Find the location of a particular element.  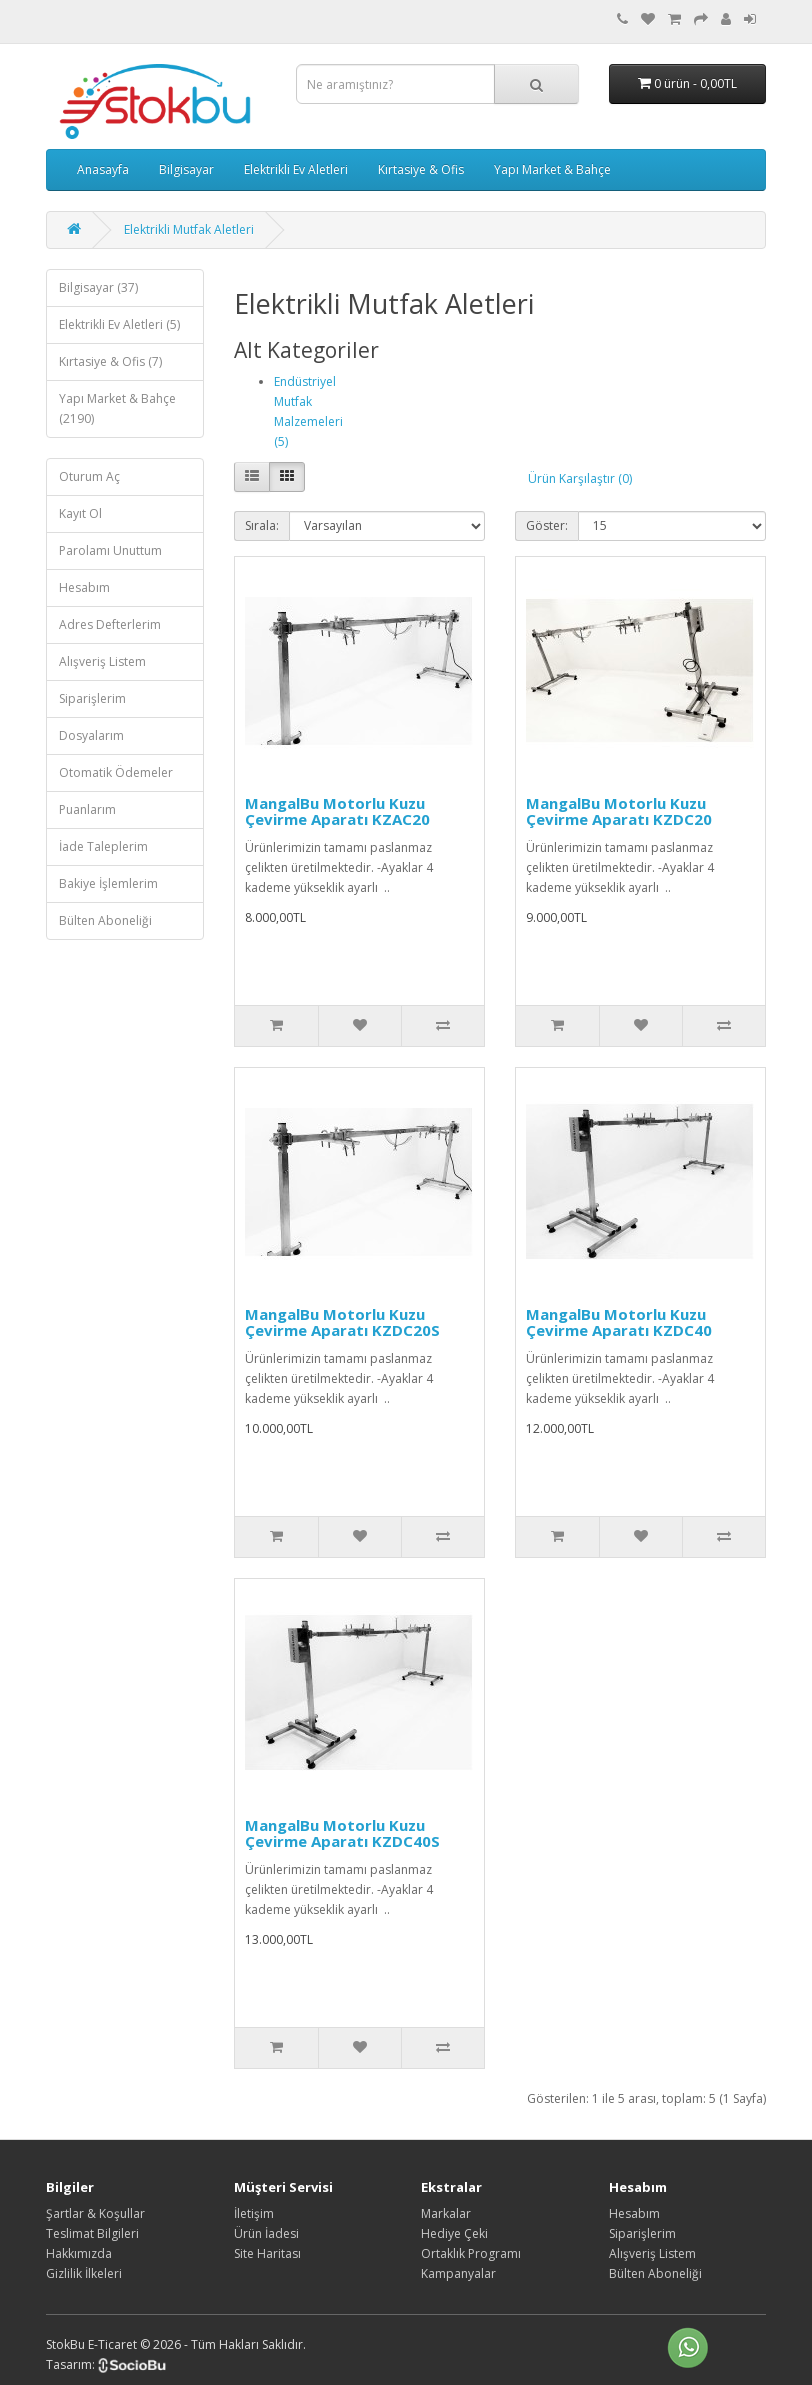

Siparişlerim is located at coordinates (92, 698).